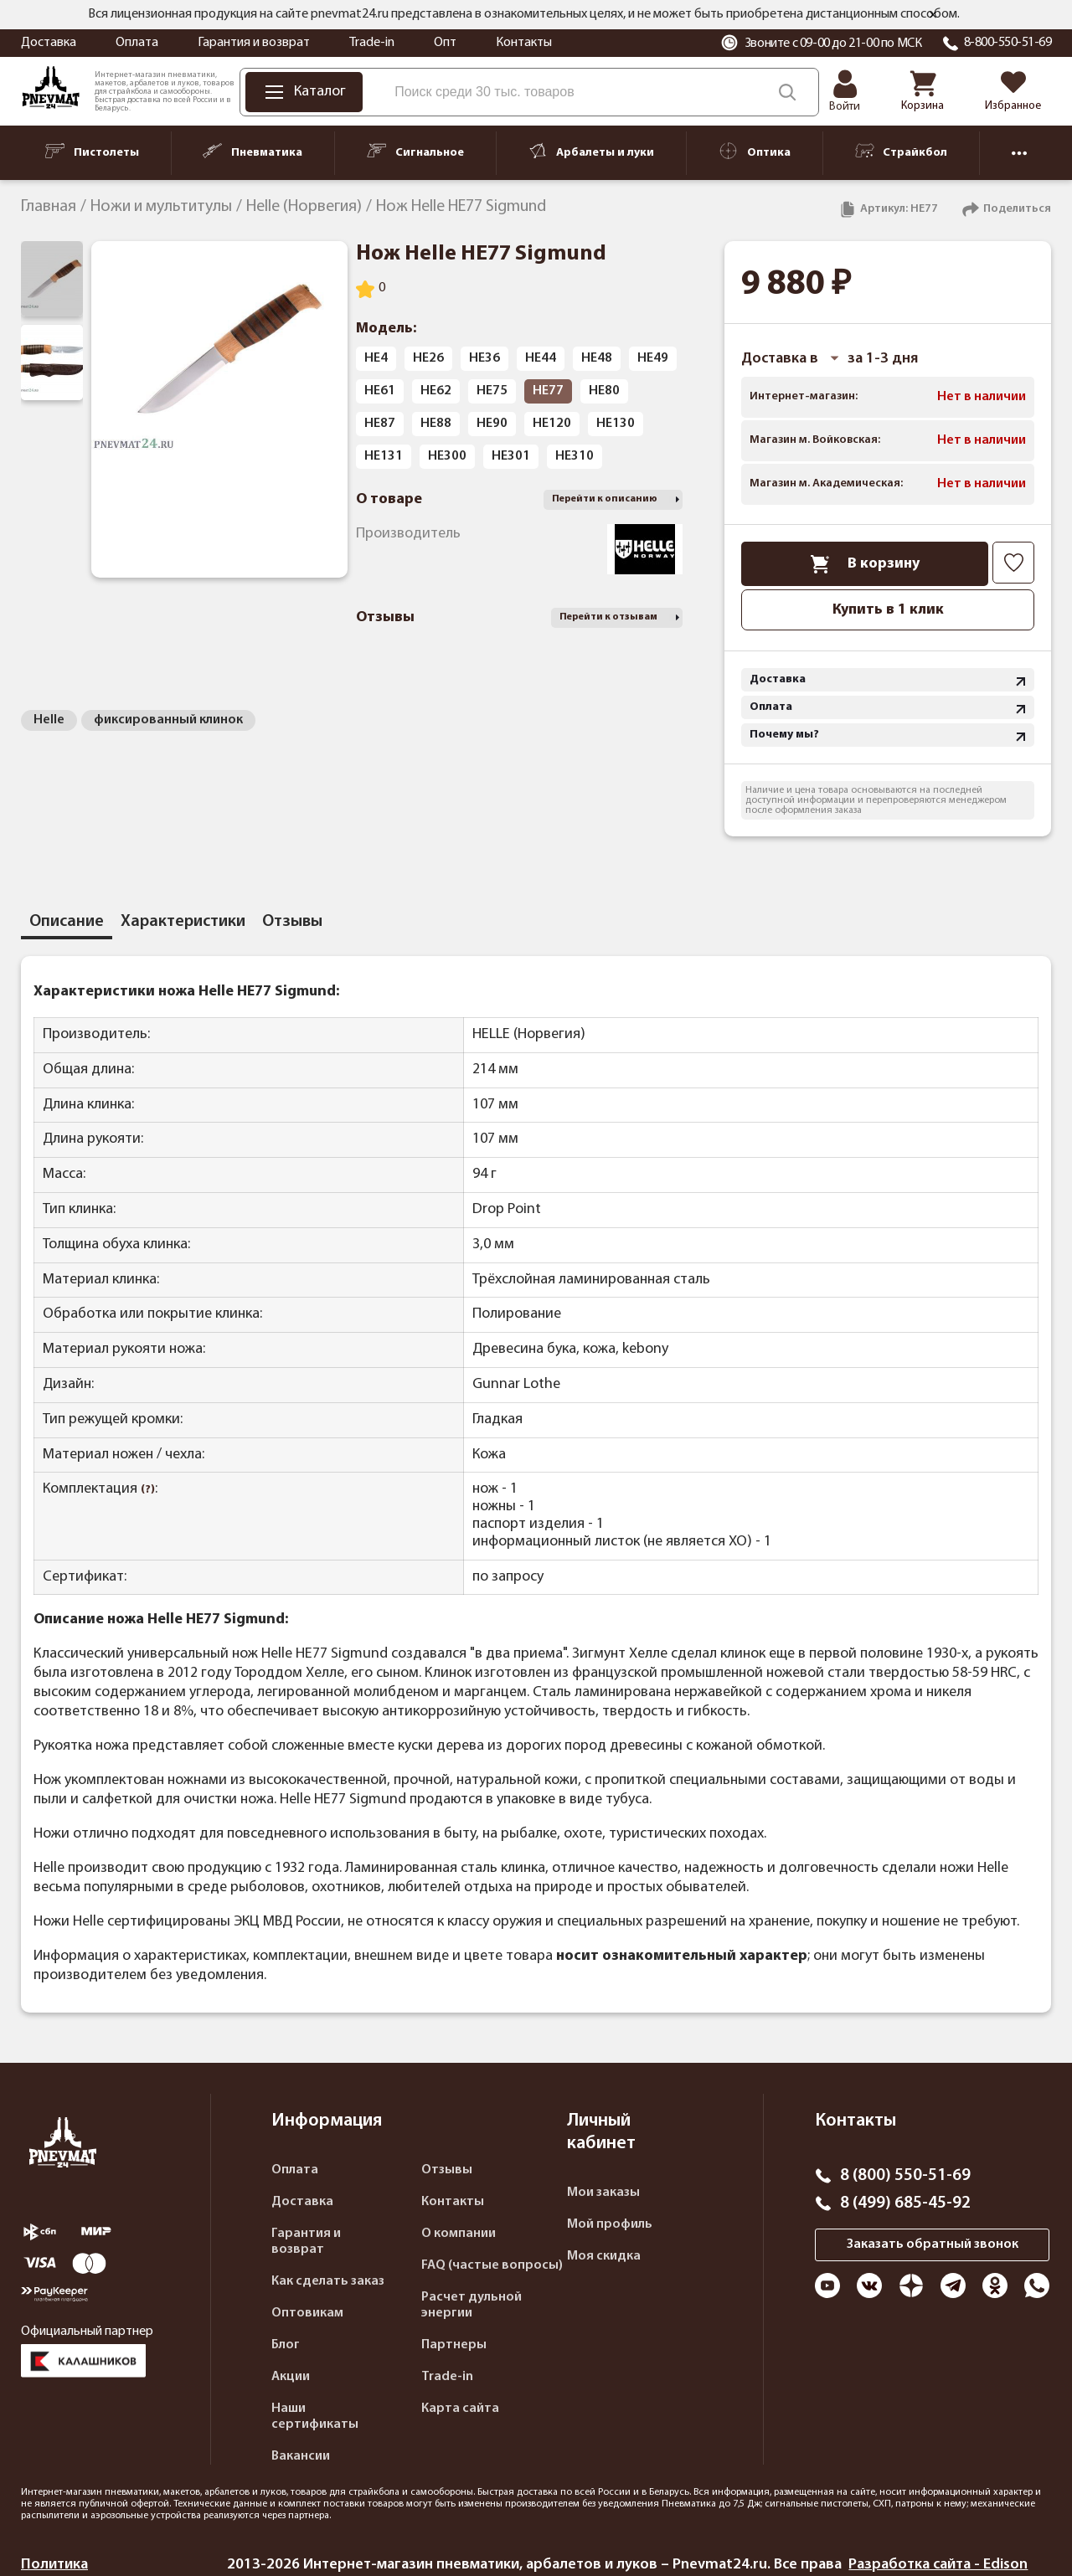 The image size is (1072, 2576). What do you see at coordinates (615, 423) in the screenshot?
I see `HE130` at bounding box center [615, 423].